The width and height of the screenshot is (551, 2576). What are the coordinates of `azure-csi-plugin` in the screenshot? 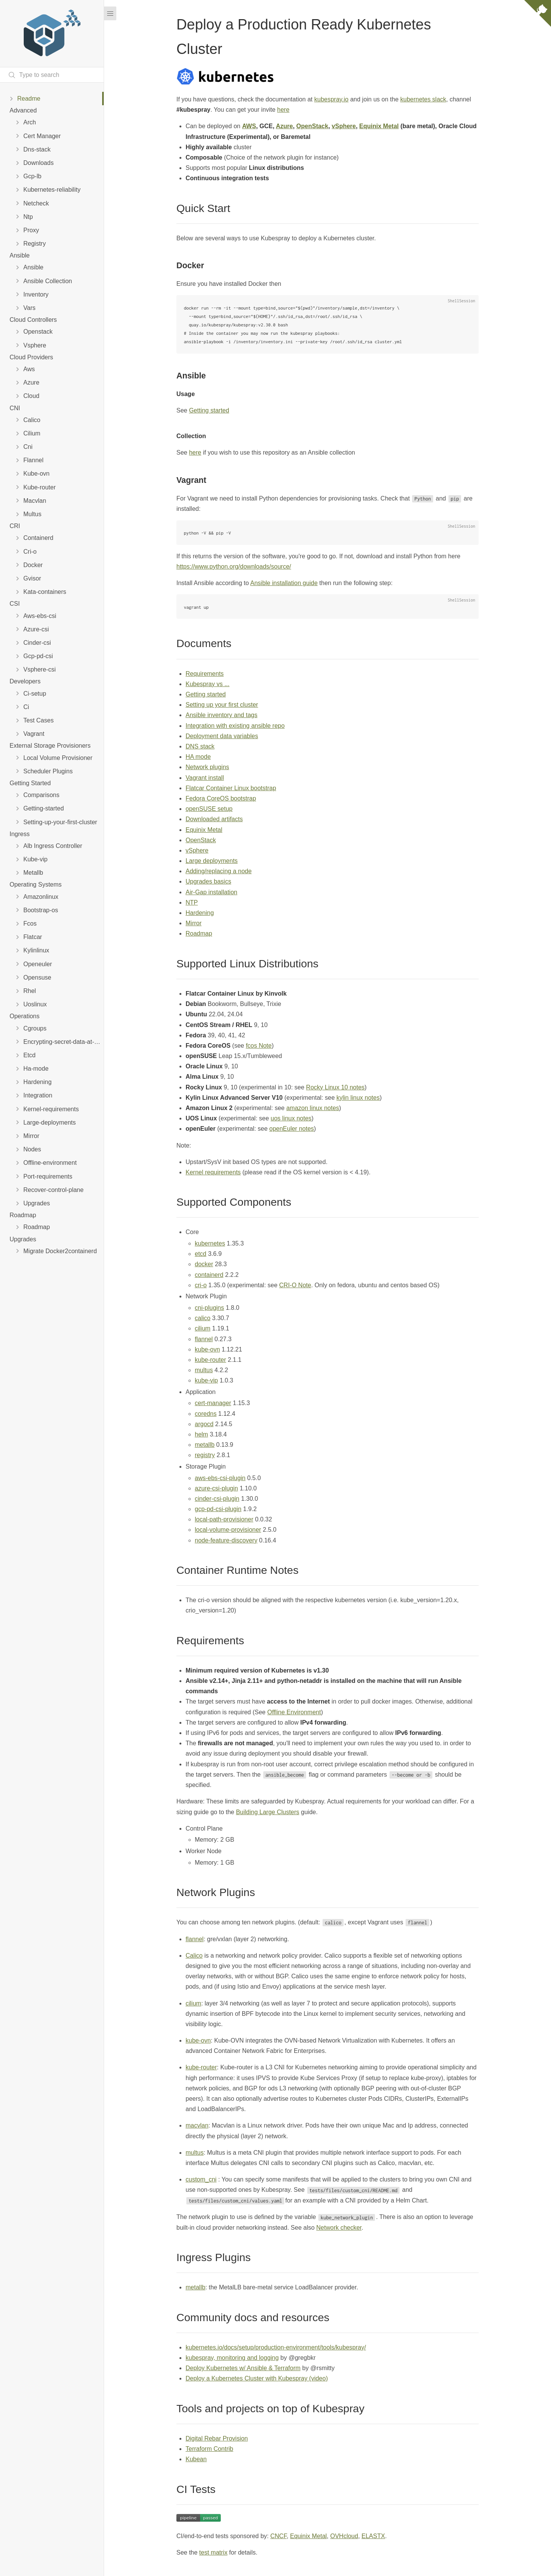 It's located at (216, 1488).